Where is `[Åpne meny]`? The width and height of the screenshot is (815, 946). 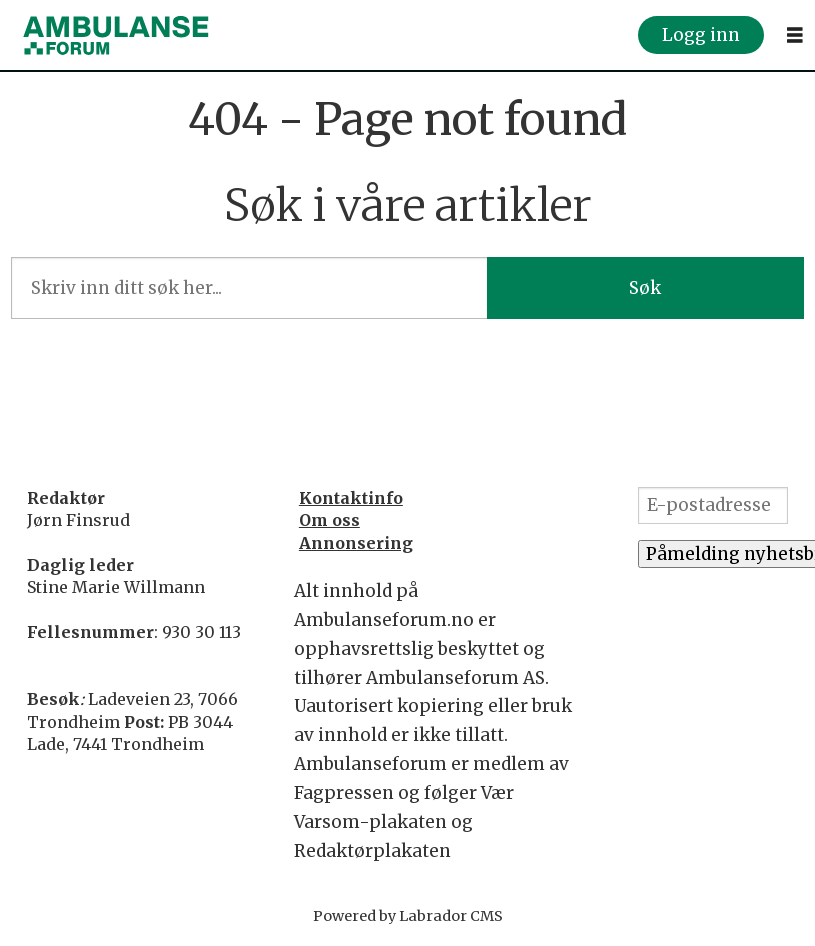 [Åpne meny] is located at coordinates (795, 35).